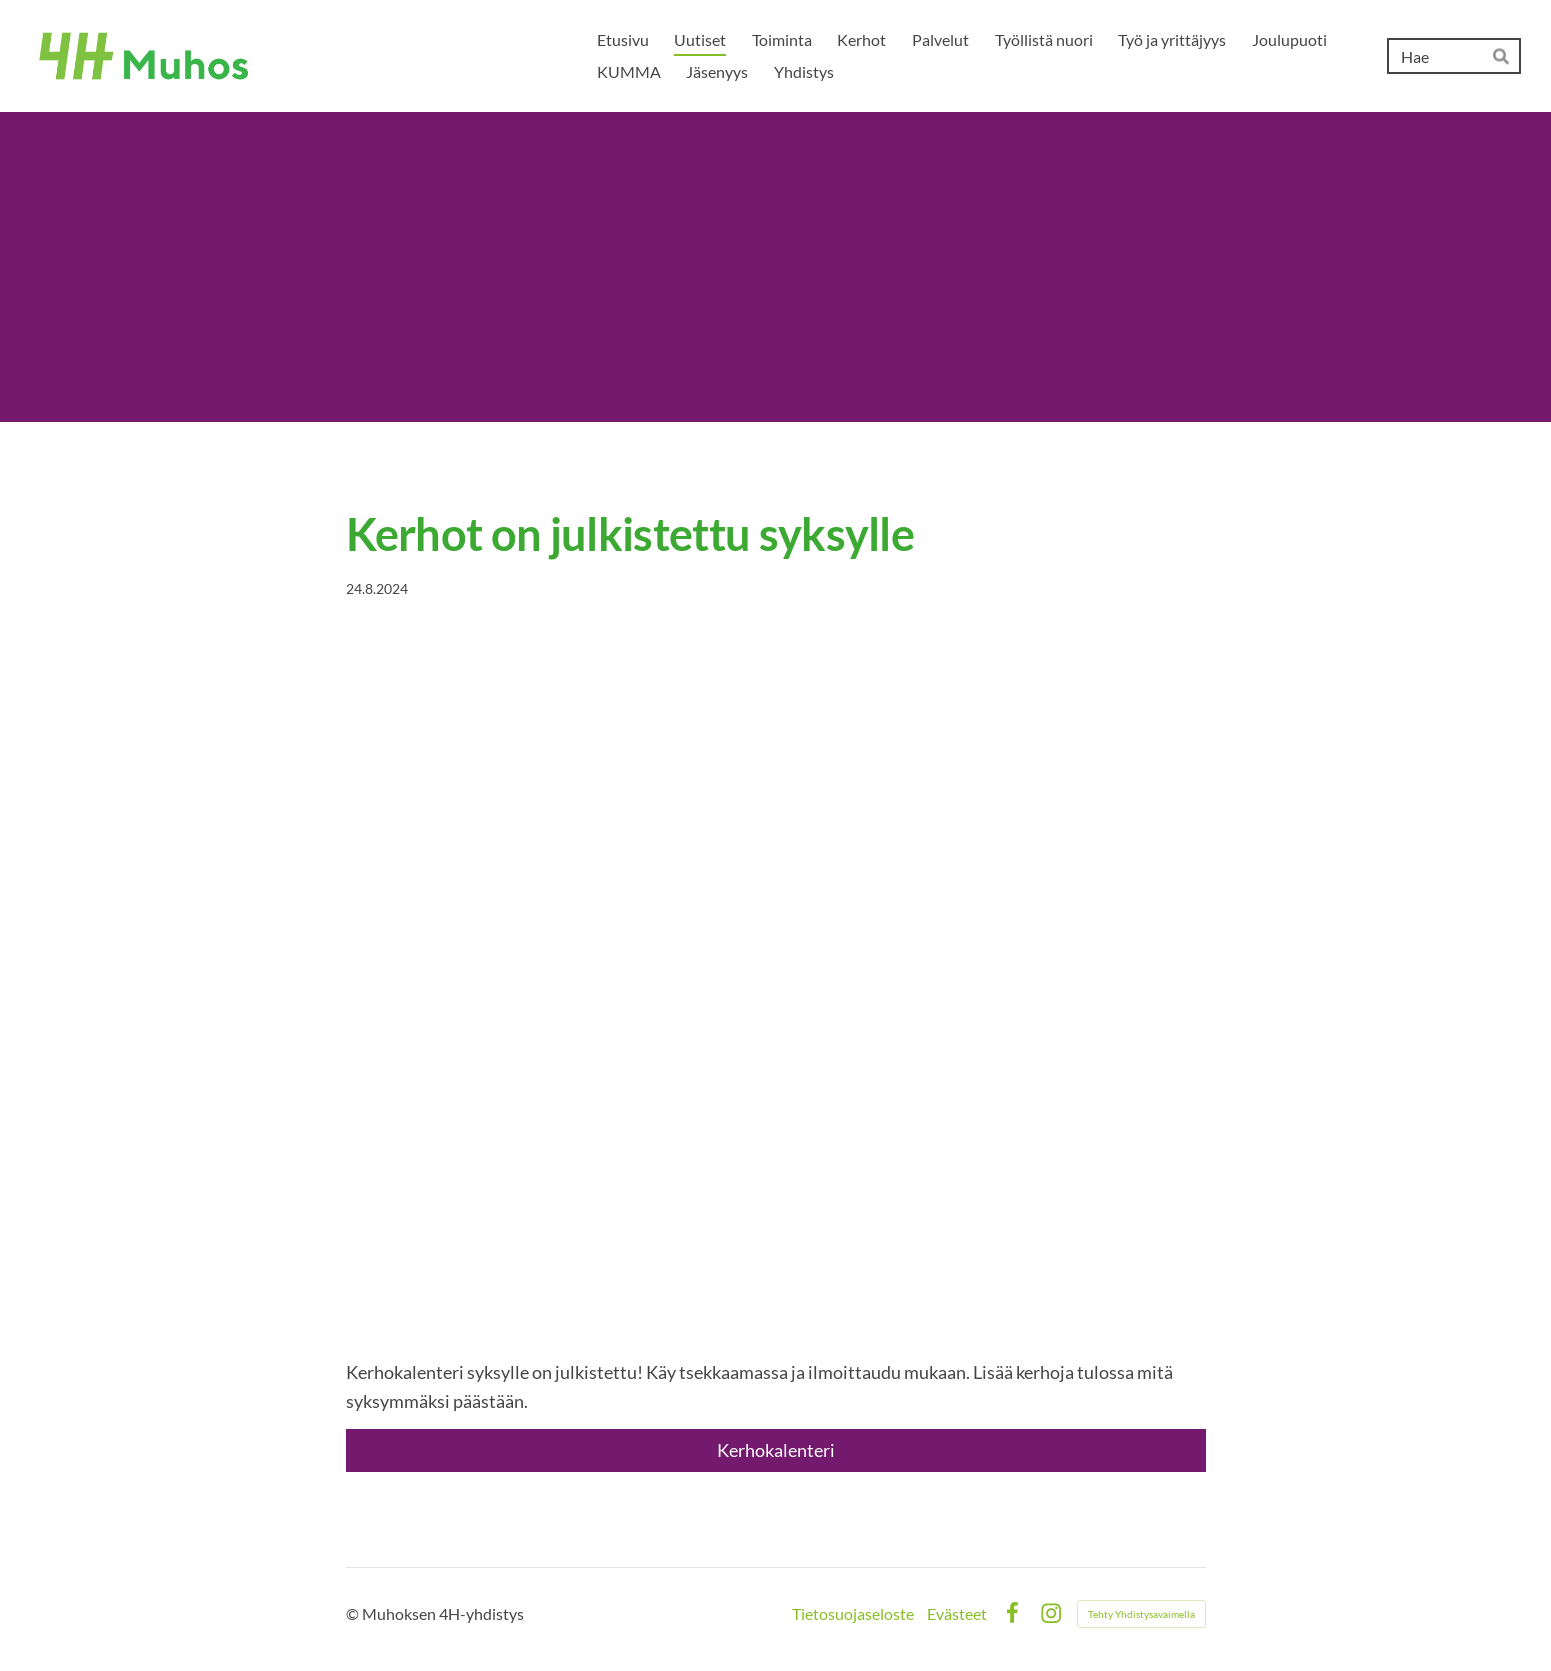 The width and height of the screenshot is (1551, 1671). I want to click on Tehty Yhdistysavaimella, so click(1141, 1614).